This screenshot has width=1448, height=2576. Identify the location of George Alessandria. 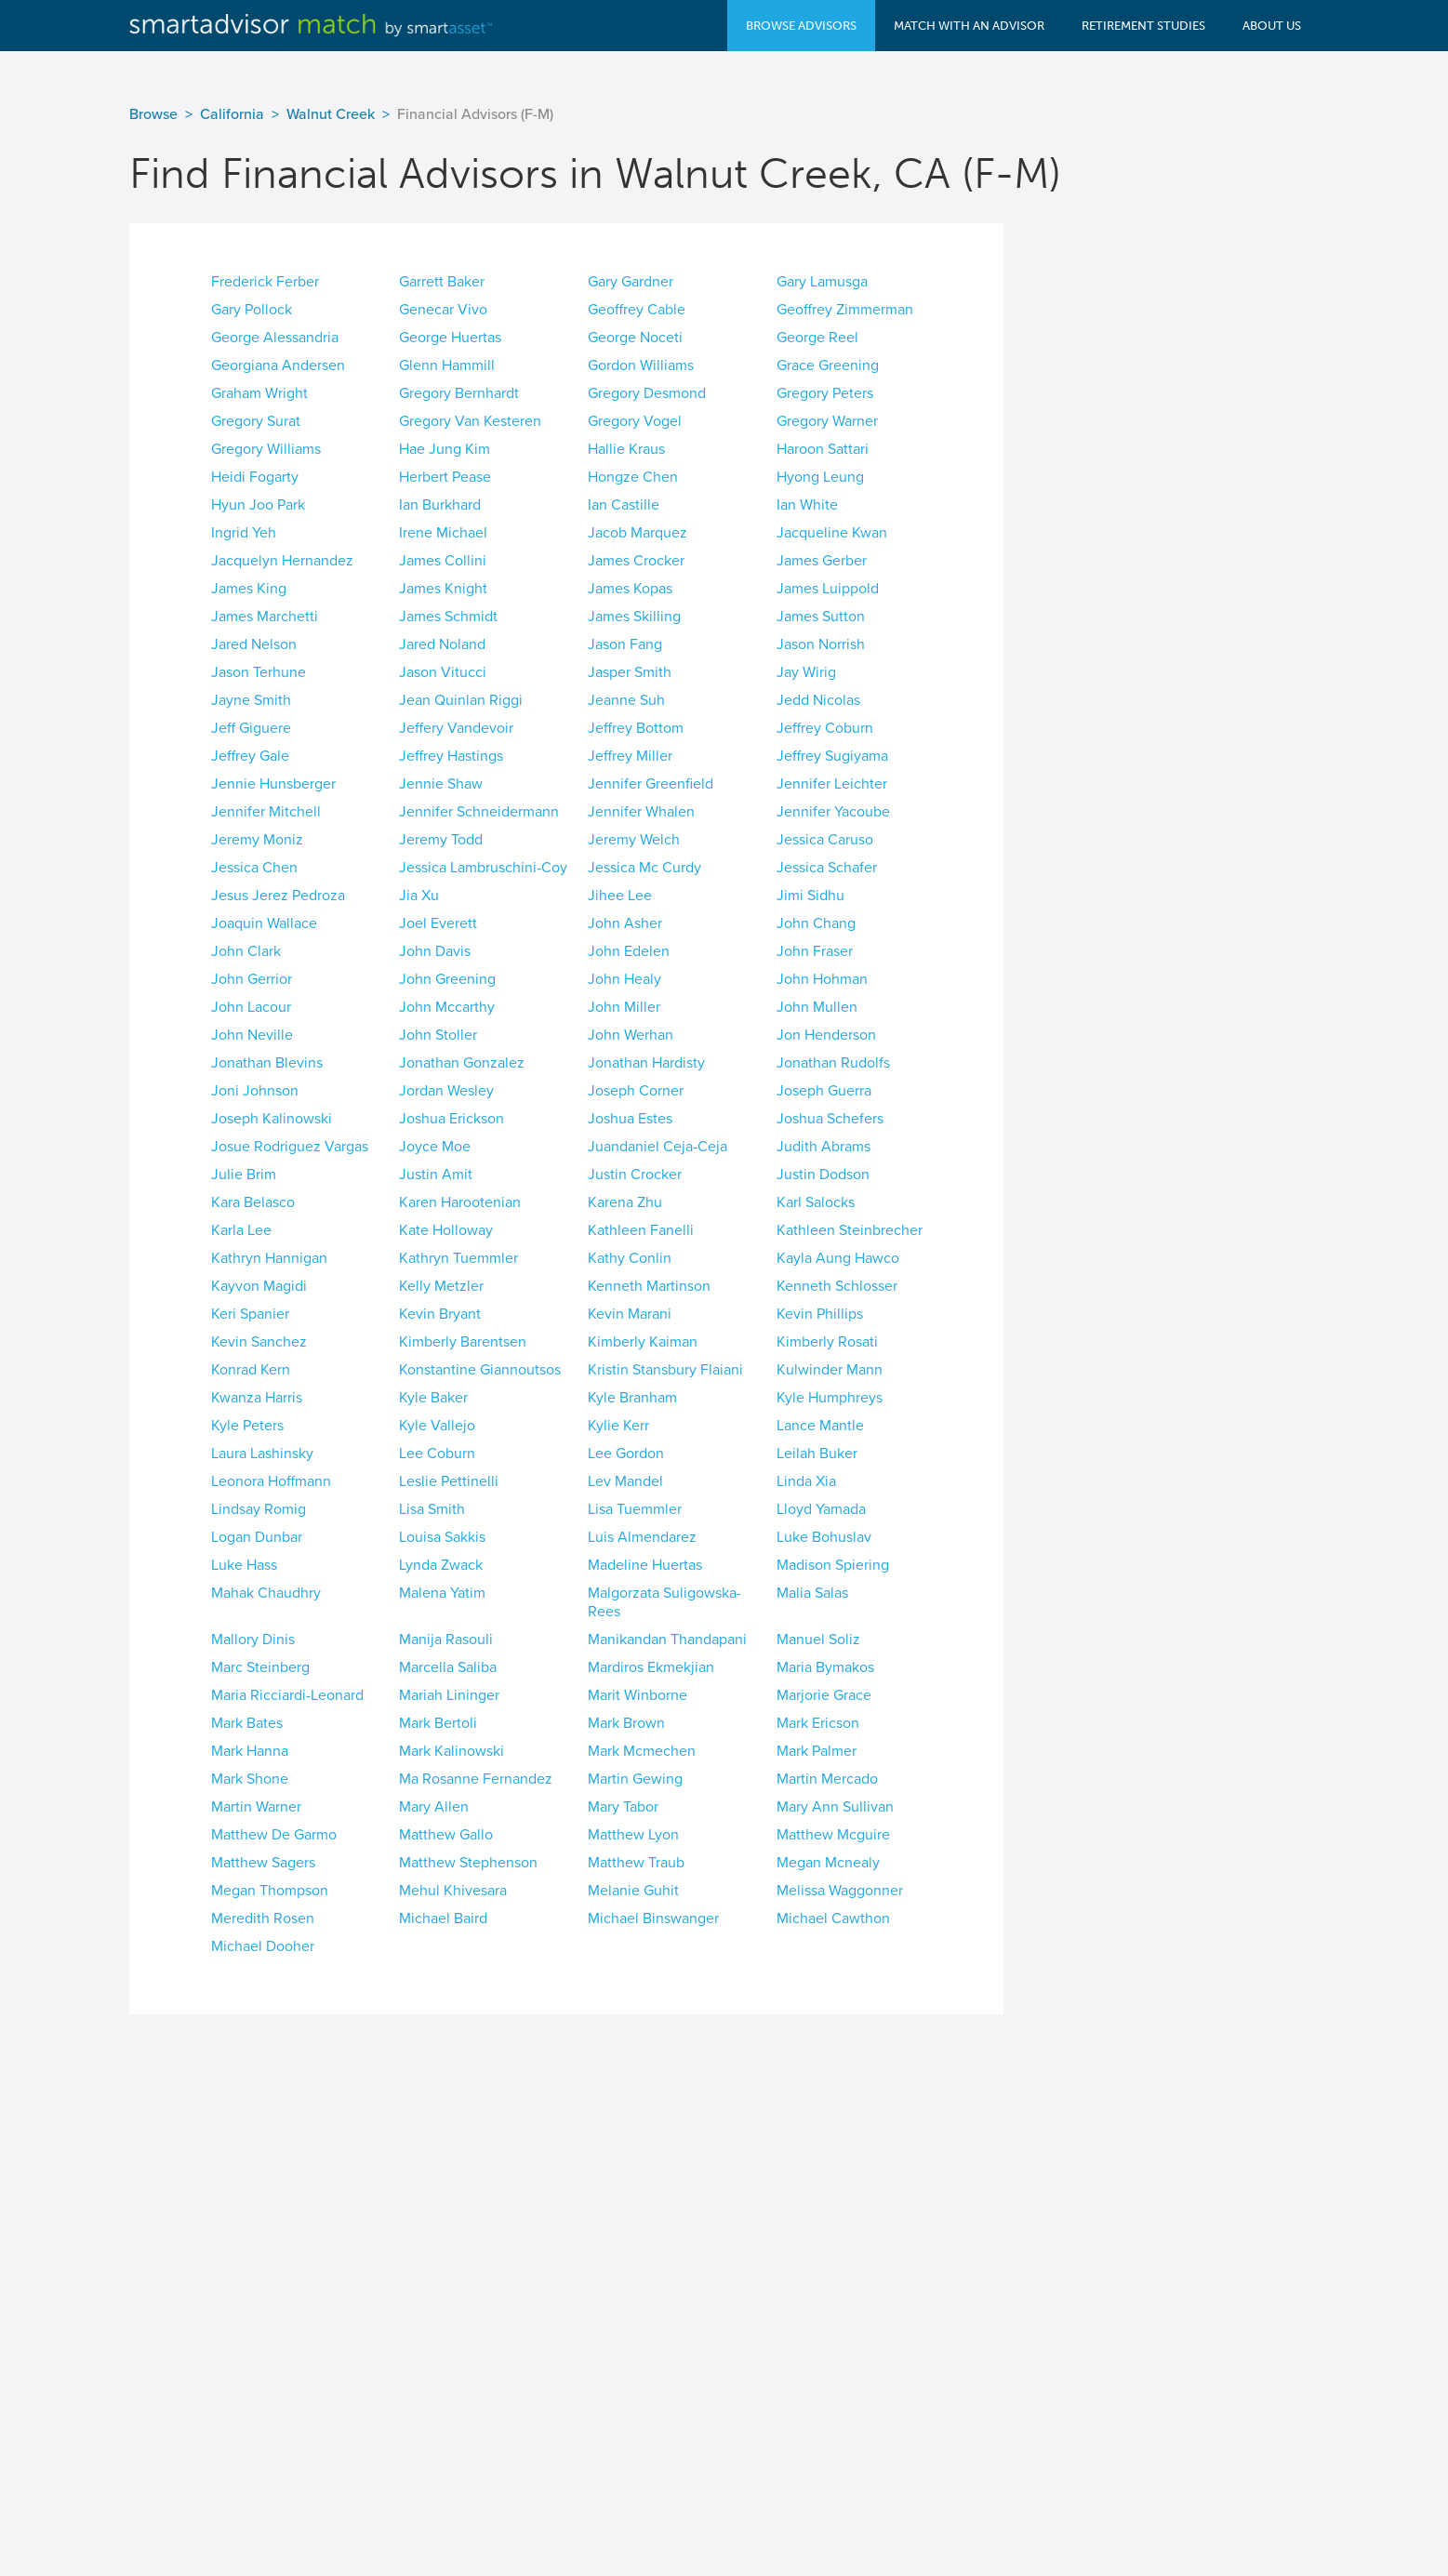
(275, 337).